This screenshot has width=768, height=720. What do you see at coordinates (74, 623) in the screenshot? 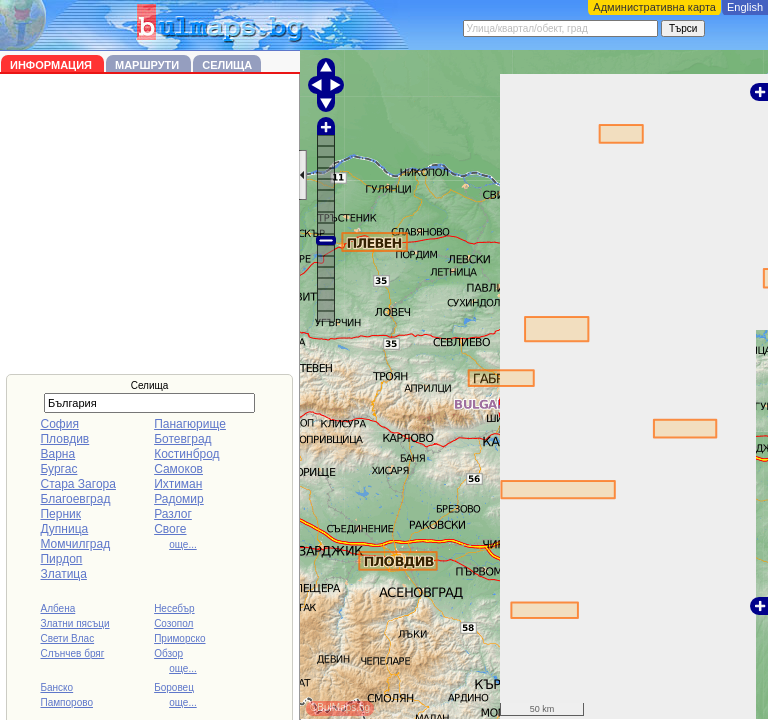
I see `Златни пясъци` at bounding box center [74, 623].